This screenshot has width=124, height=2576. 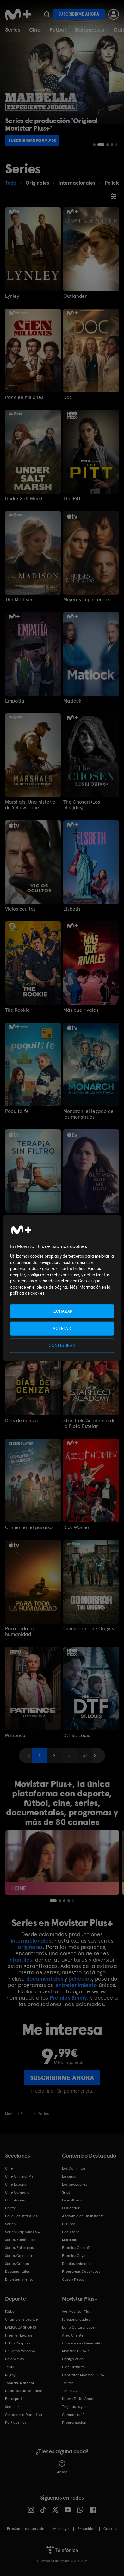 What do you see at coordinates (17, 2192) in the screenshot?
I see `Cine Comedia` at bounding box center [17, 2192].